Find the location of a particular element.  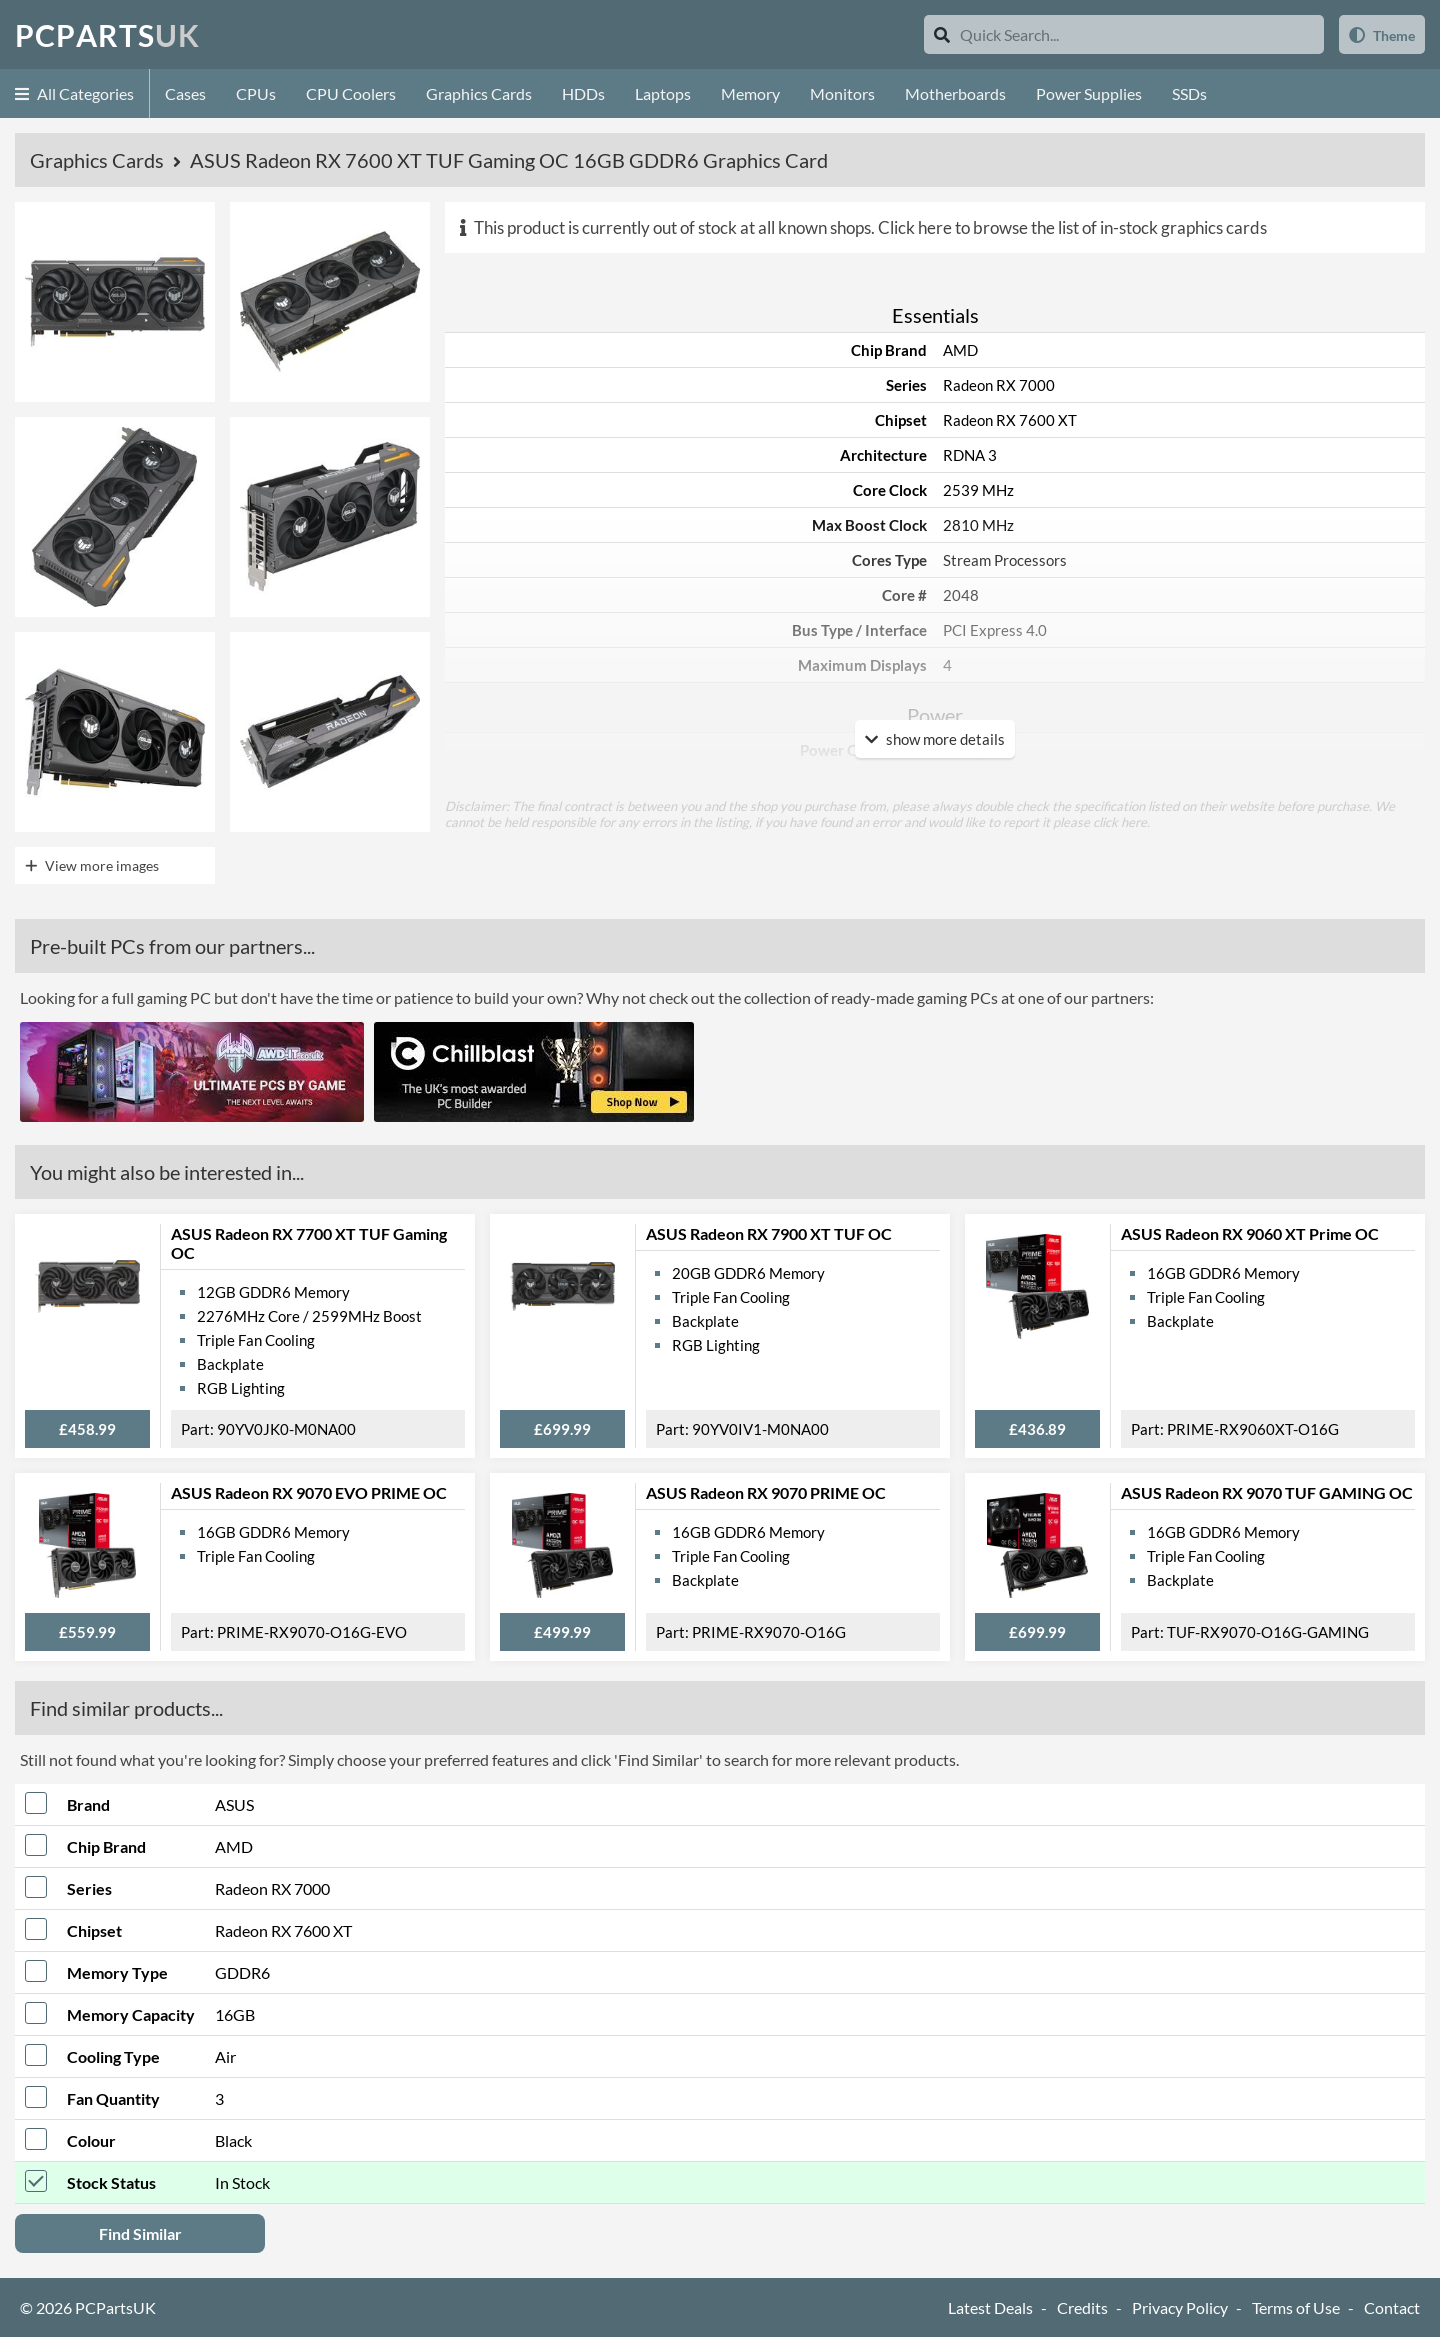

Graphics Cards is located at coordinates (479, 93).